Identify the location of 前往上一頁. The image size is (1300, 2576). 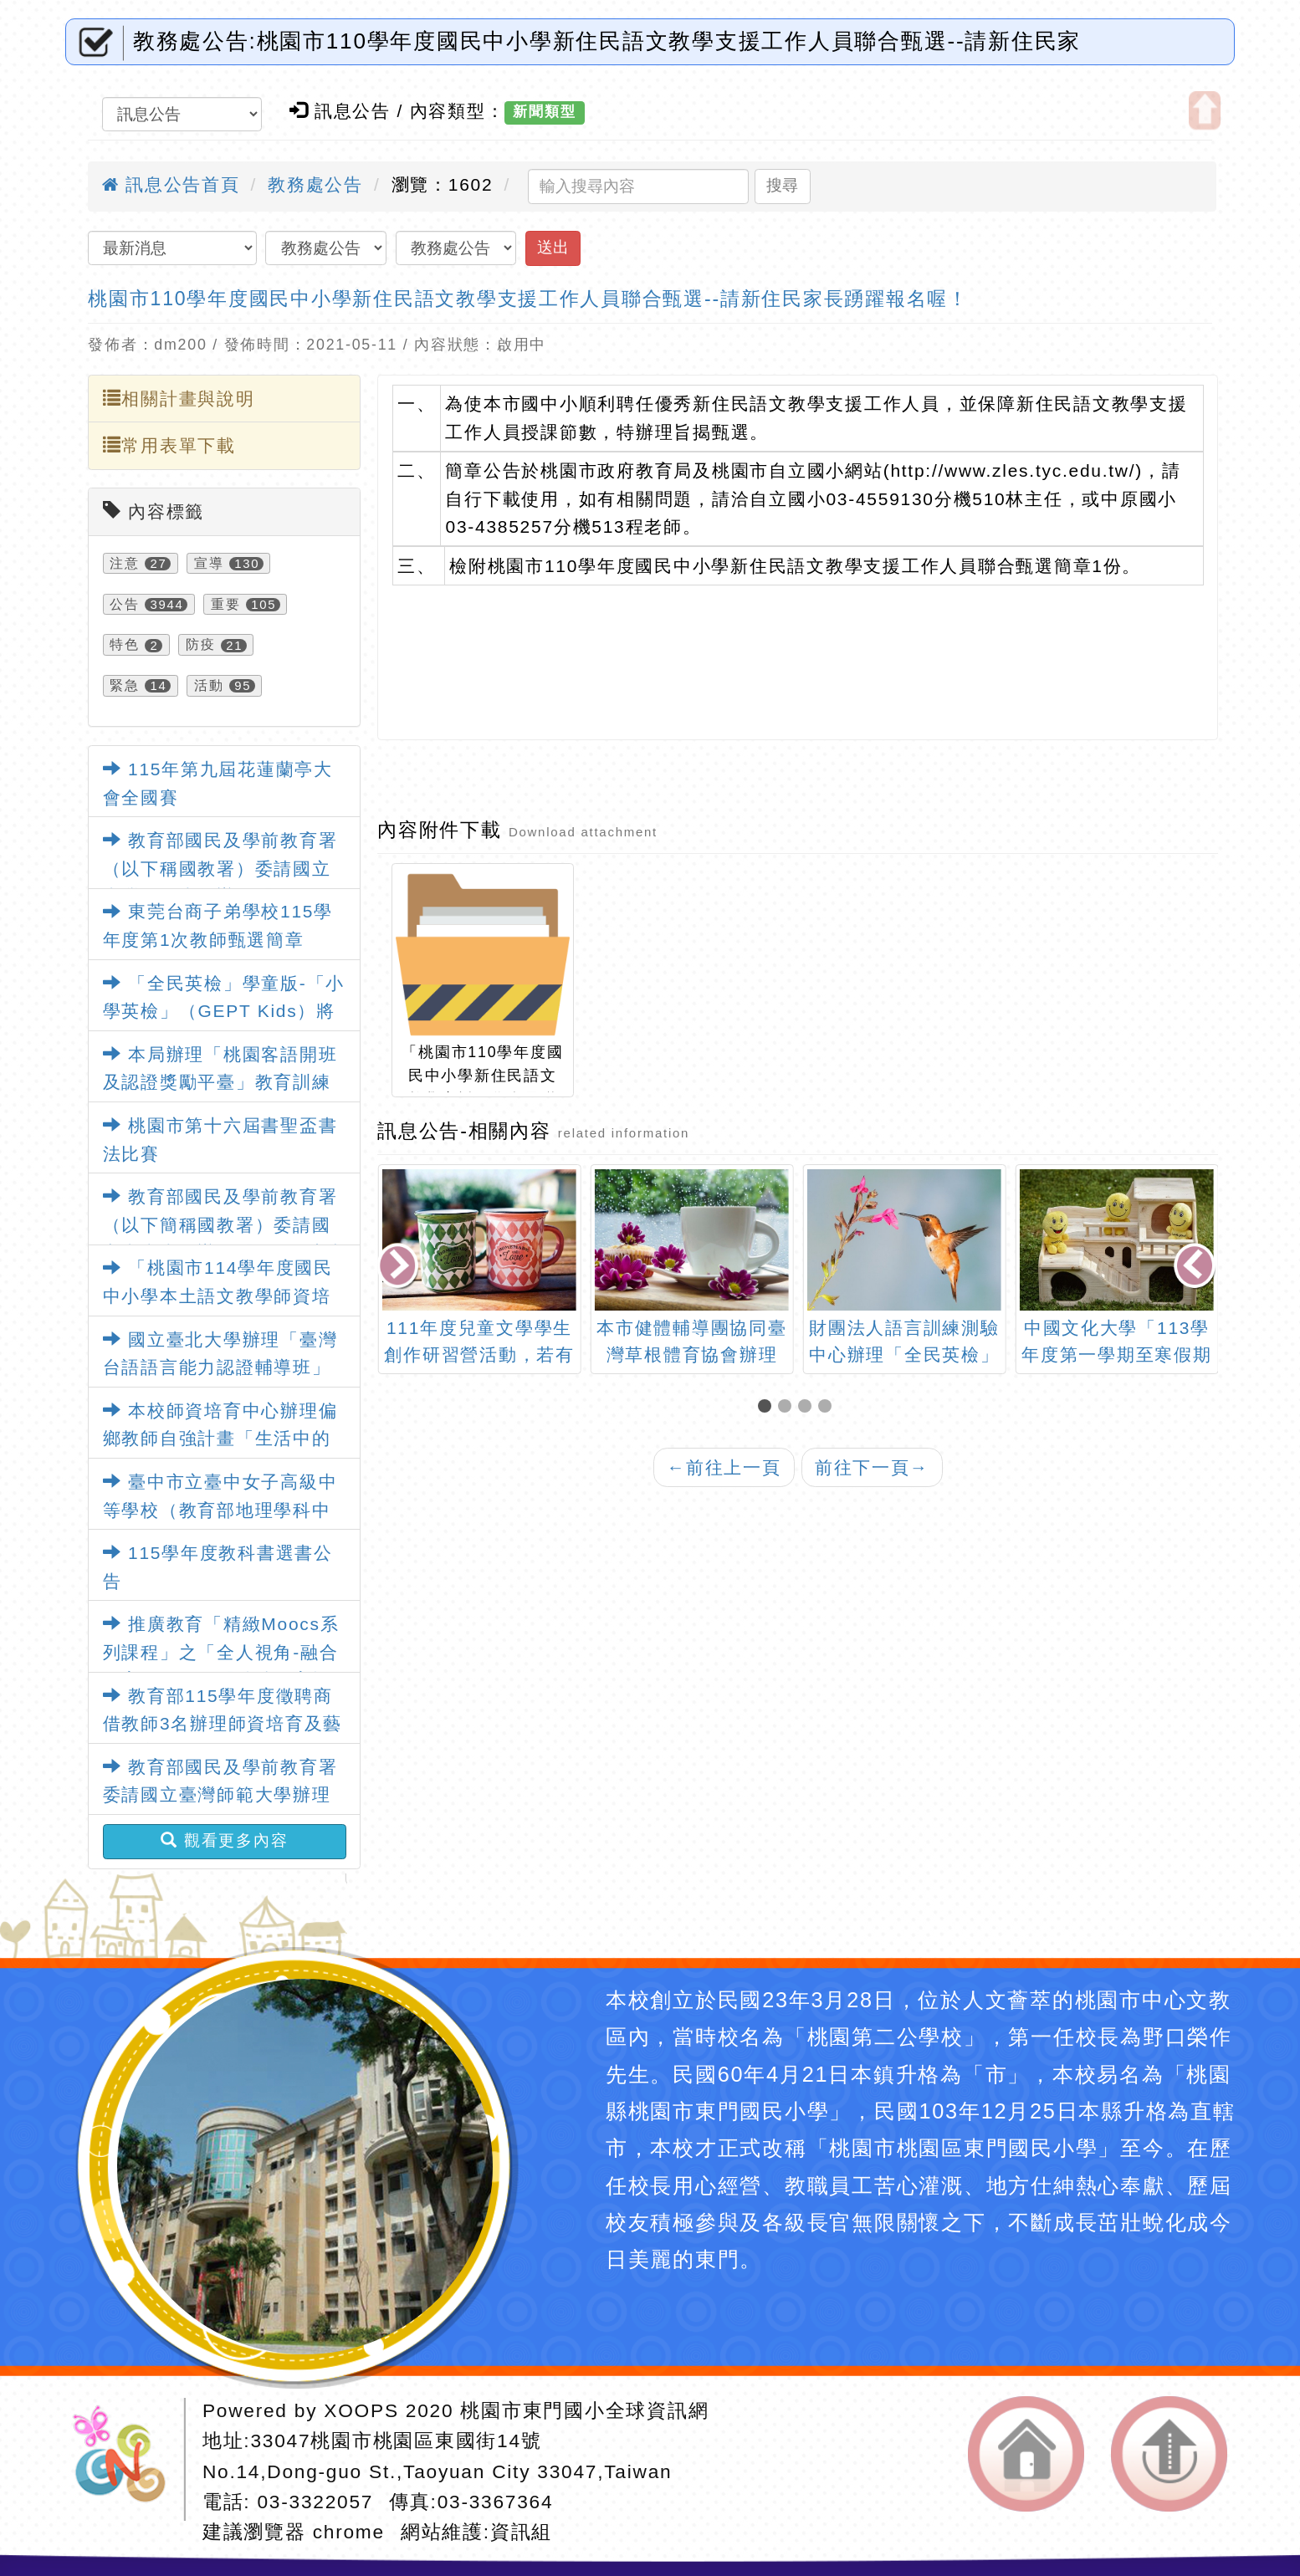
(724, 1467).